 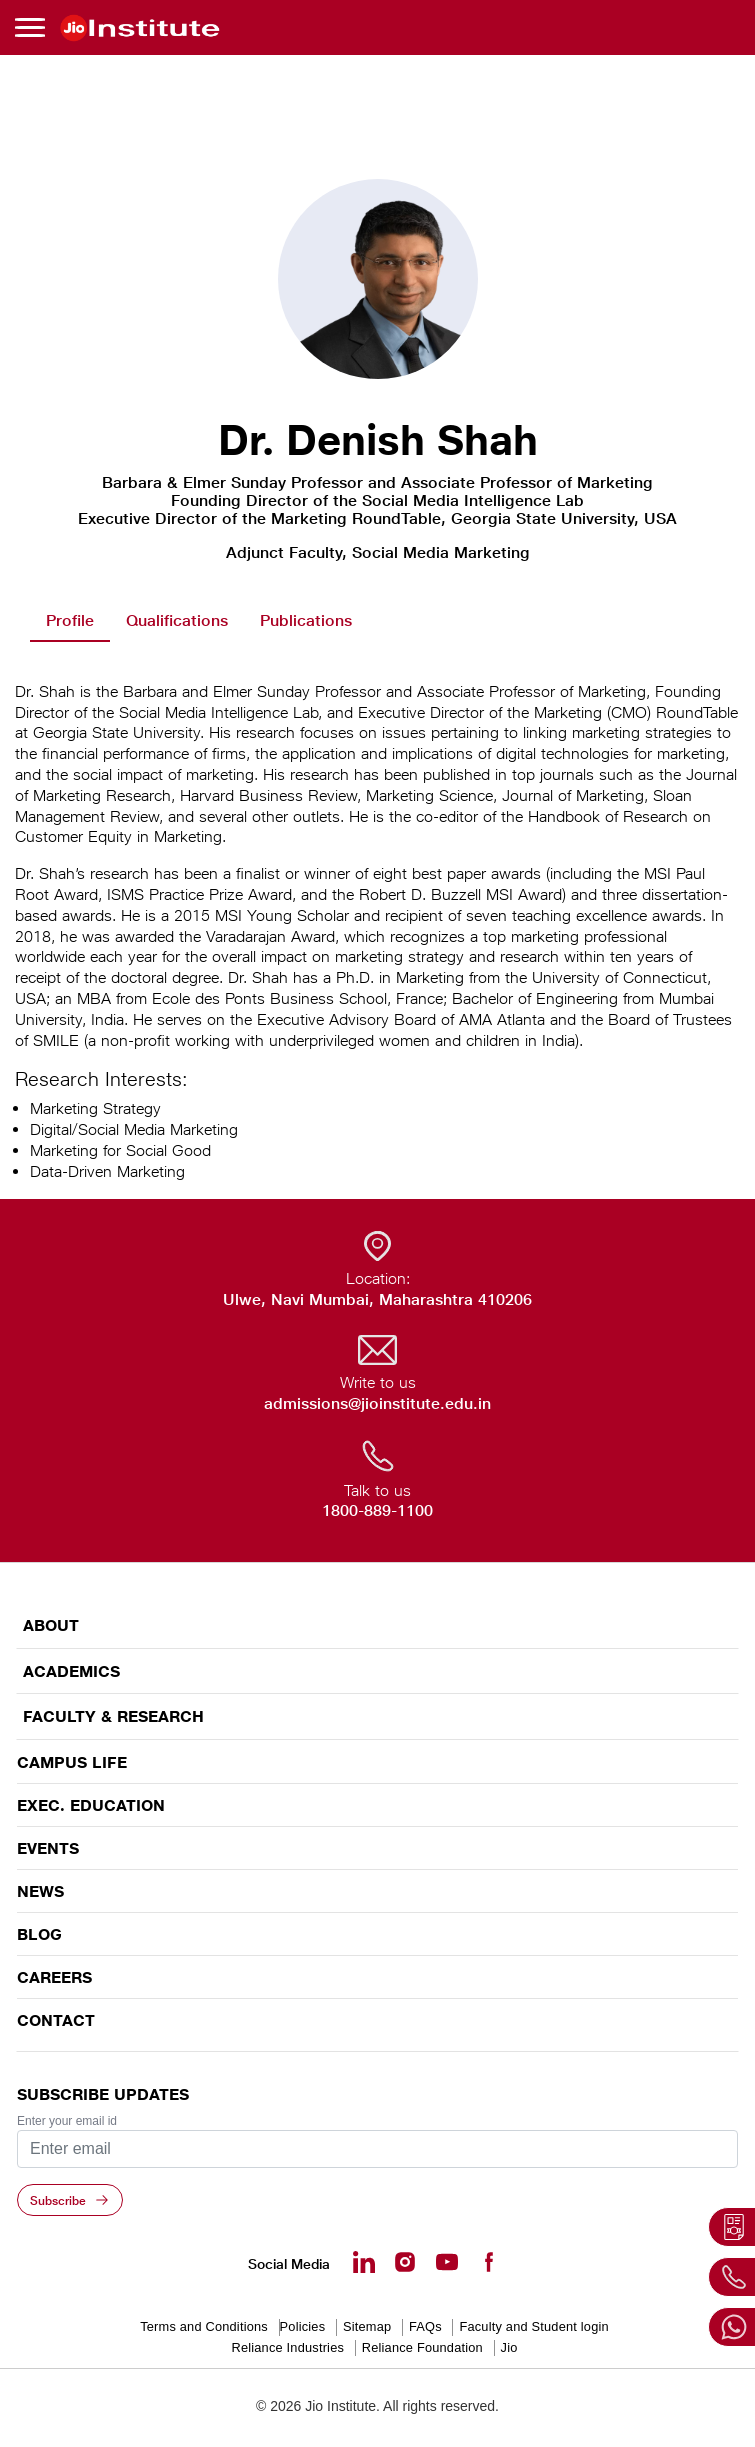 I want to click on Policies, so click(x=303, y=2326).